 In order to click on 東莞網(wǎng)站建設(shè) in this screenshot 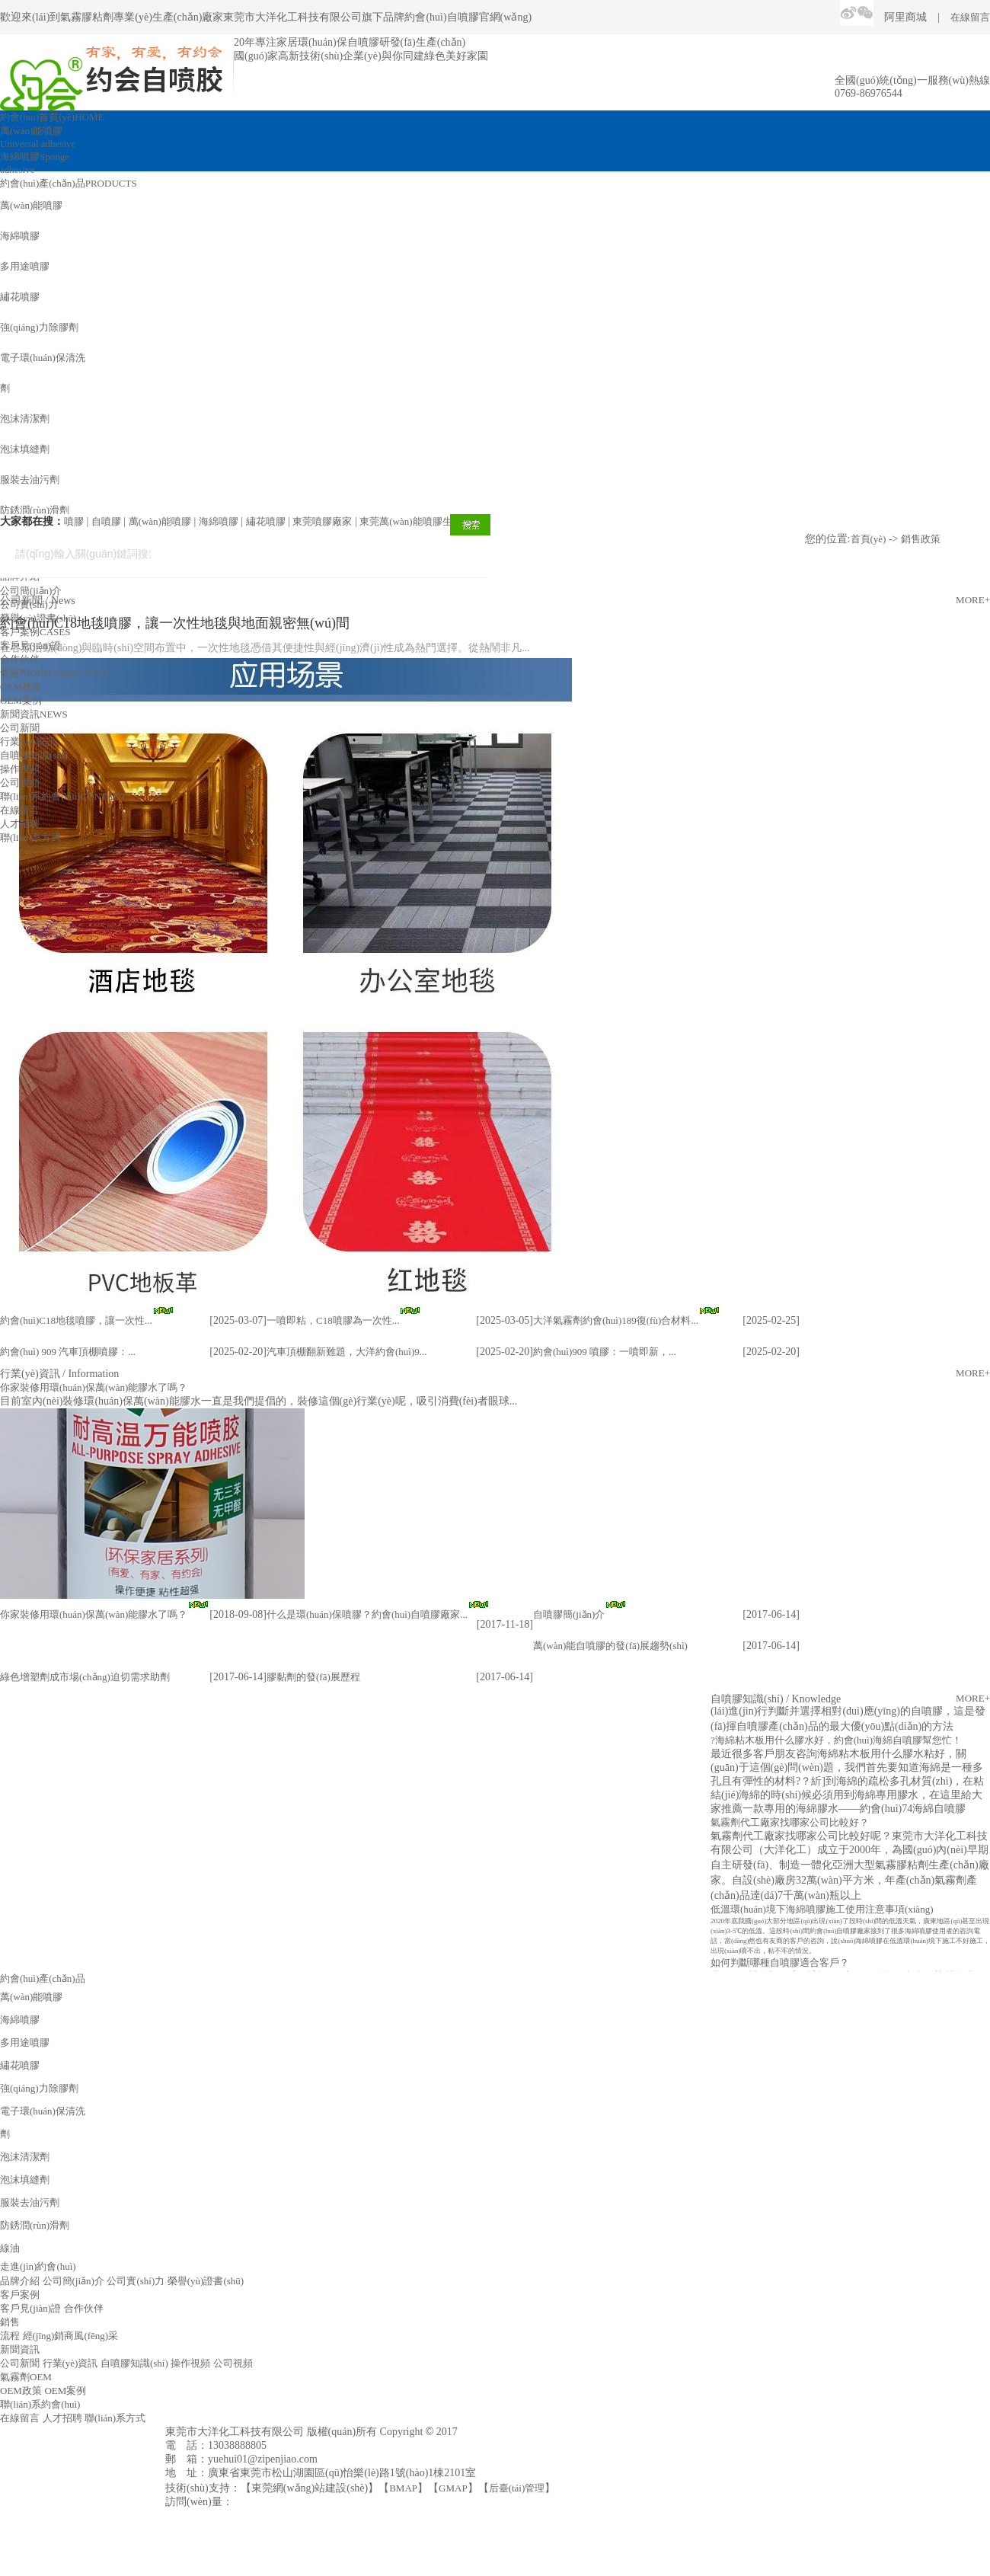, I will do `click(309, 2488)`.